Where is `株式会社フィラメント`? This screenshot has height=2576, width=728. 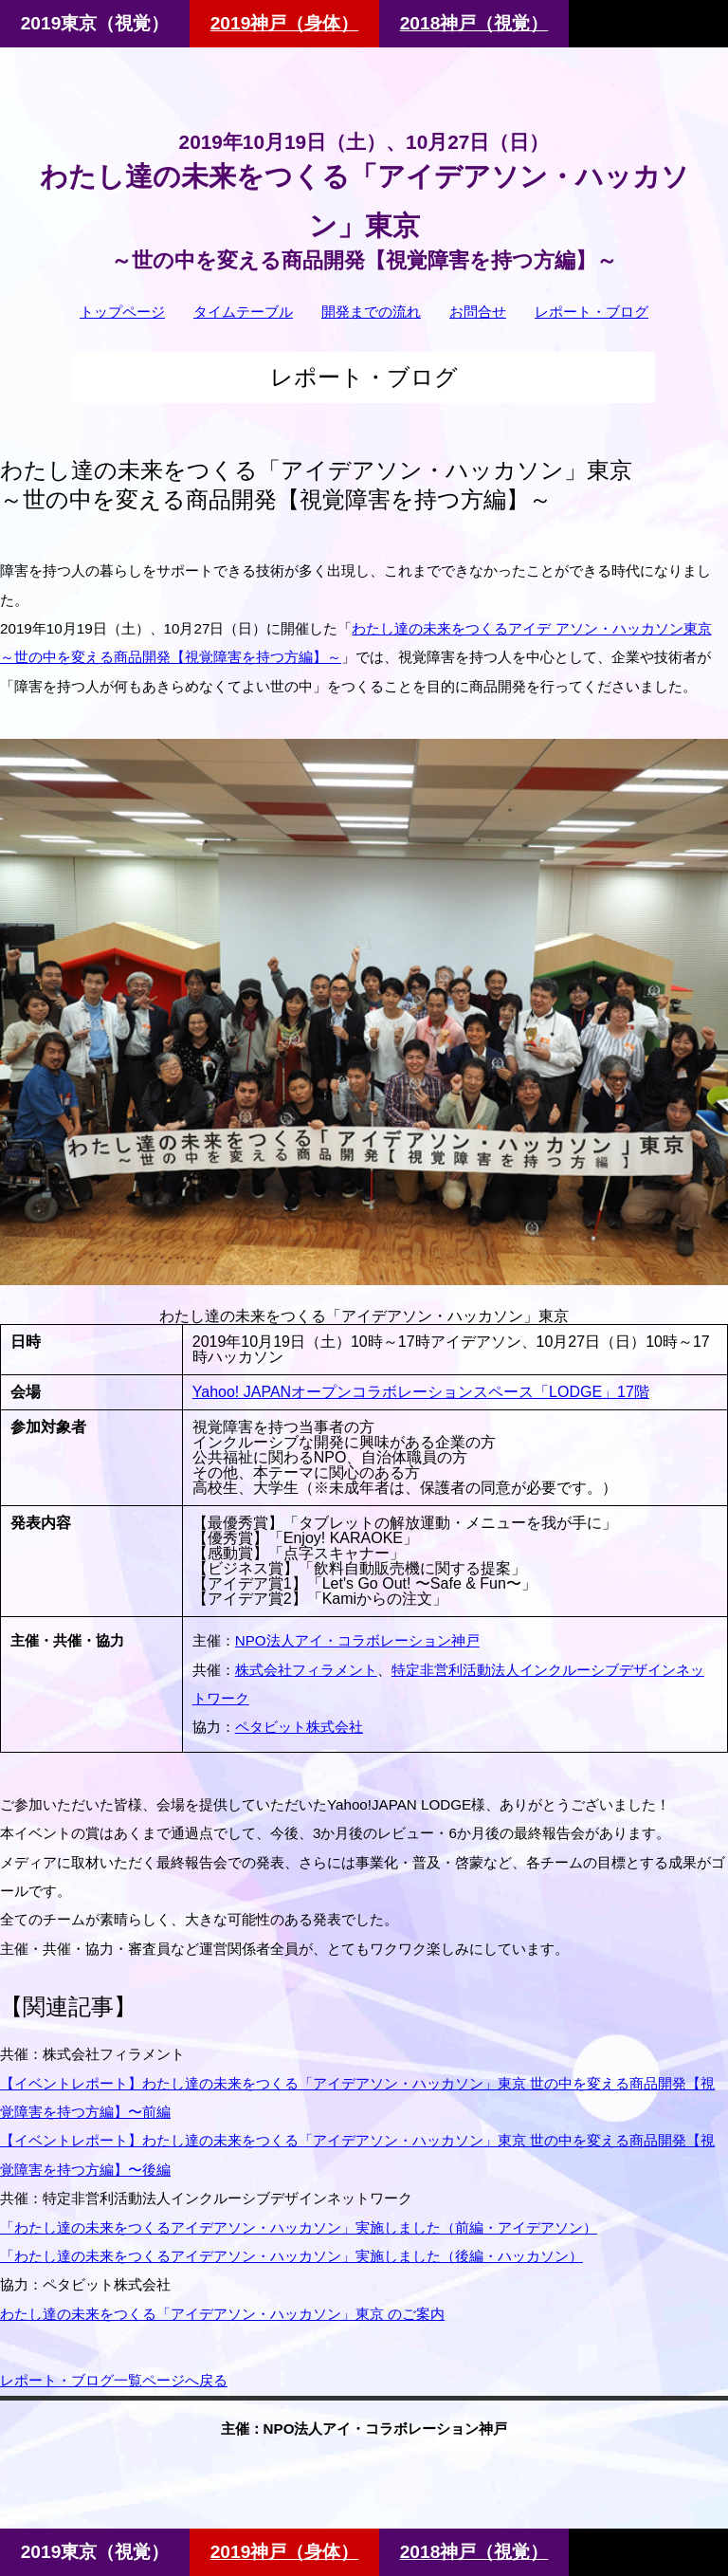 株式会社フィラメント is located at coordinates (306, 1670).